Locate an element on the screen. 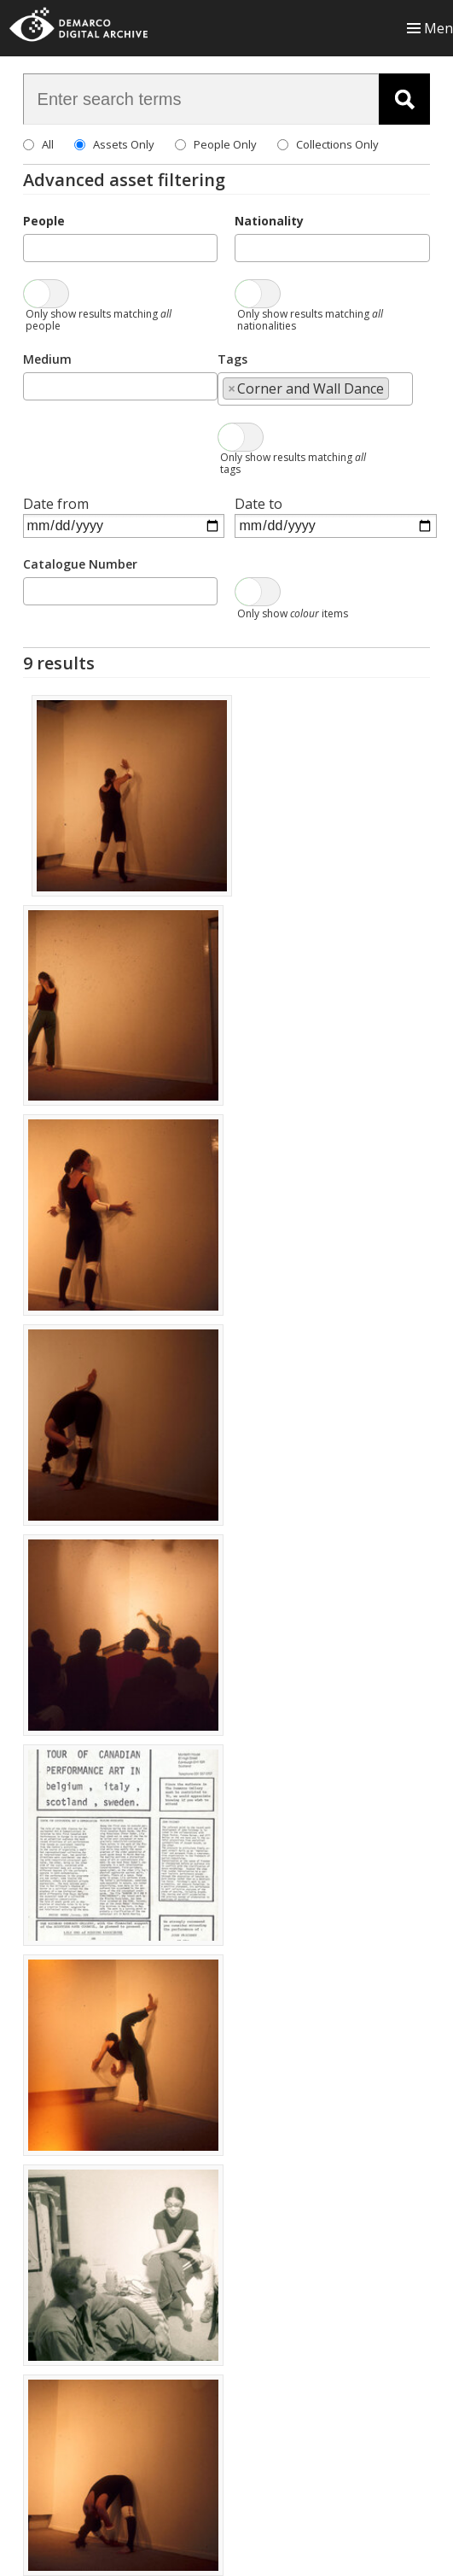 Image resolution: width=453 pixels, height=2576 pixels. Nationality is located at coordinates (269, 221).